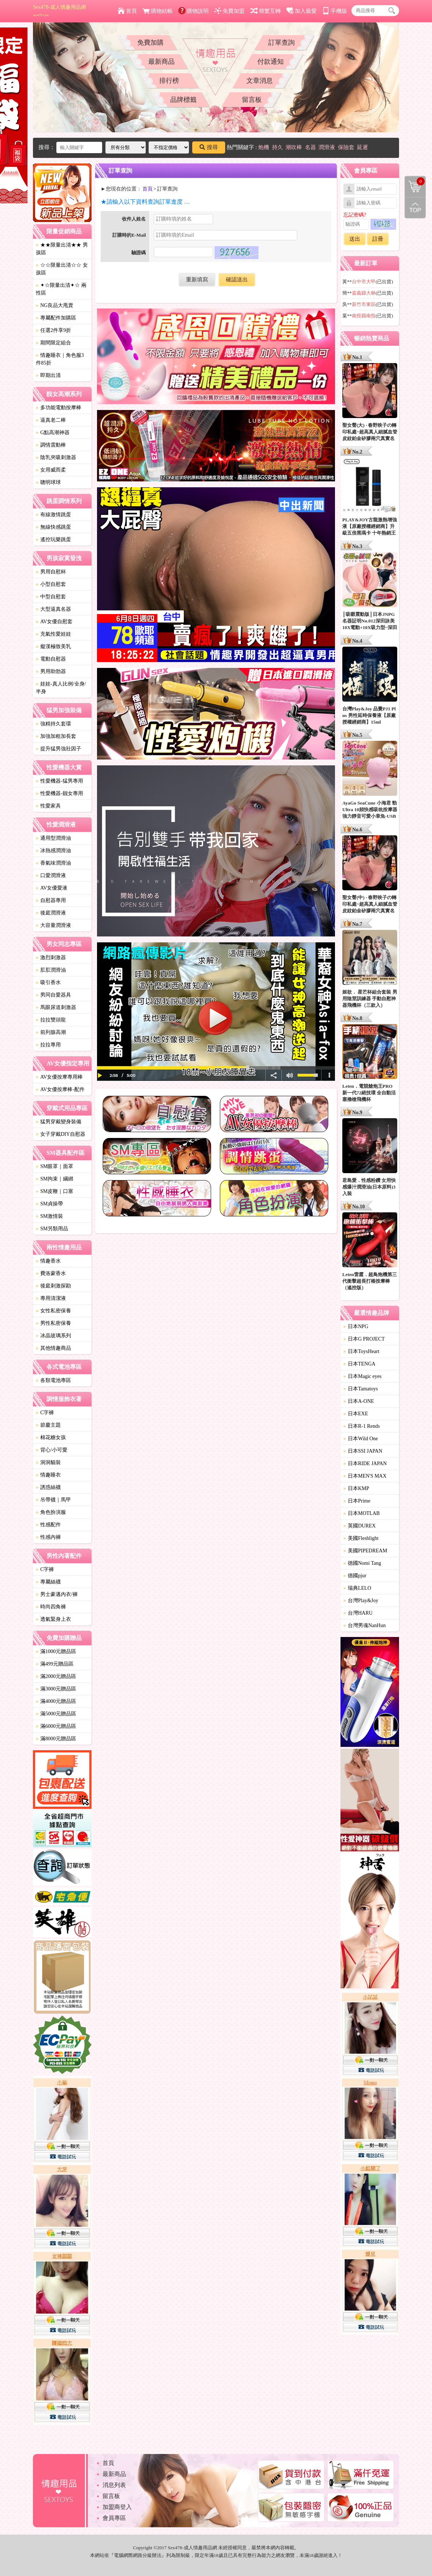  I want to click on 訂單查詢, so click(281, 42).